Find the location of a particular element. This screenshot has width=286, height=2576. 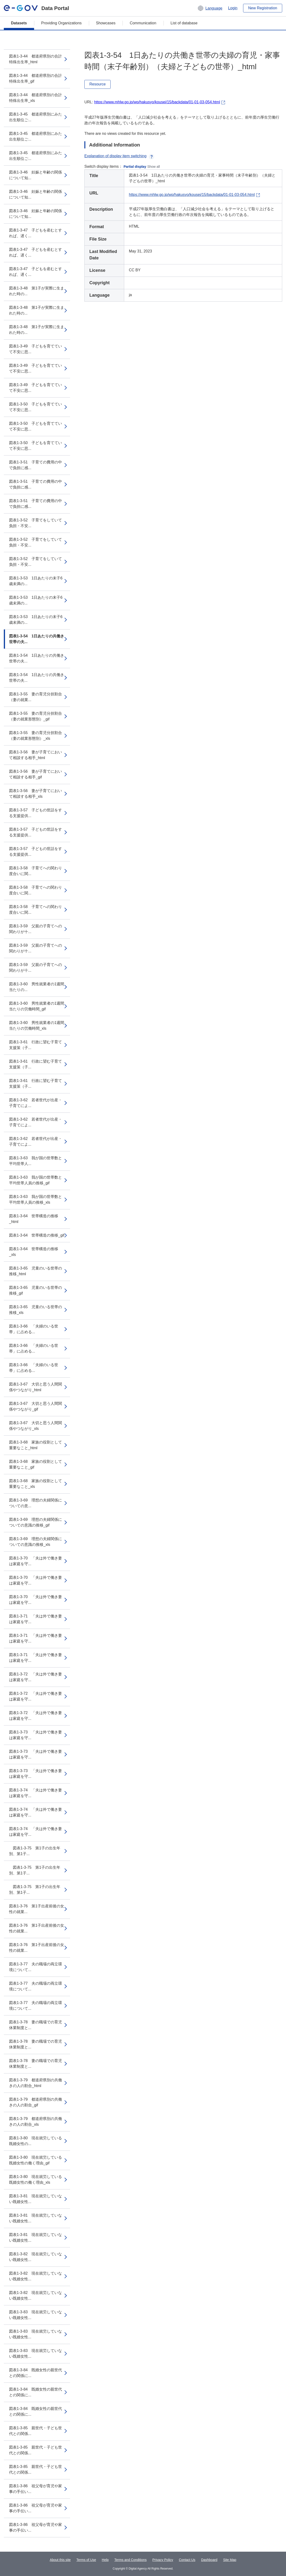

Dashboard is located at coordinates (209, 2560).